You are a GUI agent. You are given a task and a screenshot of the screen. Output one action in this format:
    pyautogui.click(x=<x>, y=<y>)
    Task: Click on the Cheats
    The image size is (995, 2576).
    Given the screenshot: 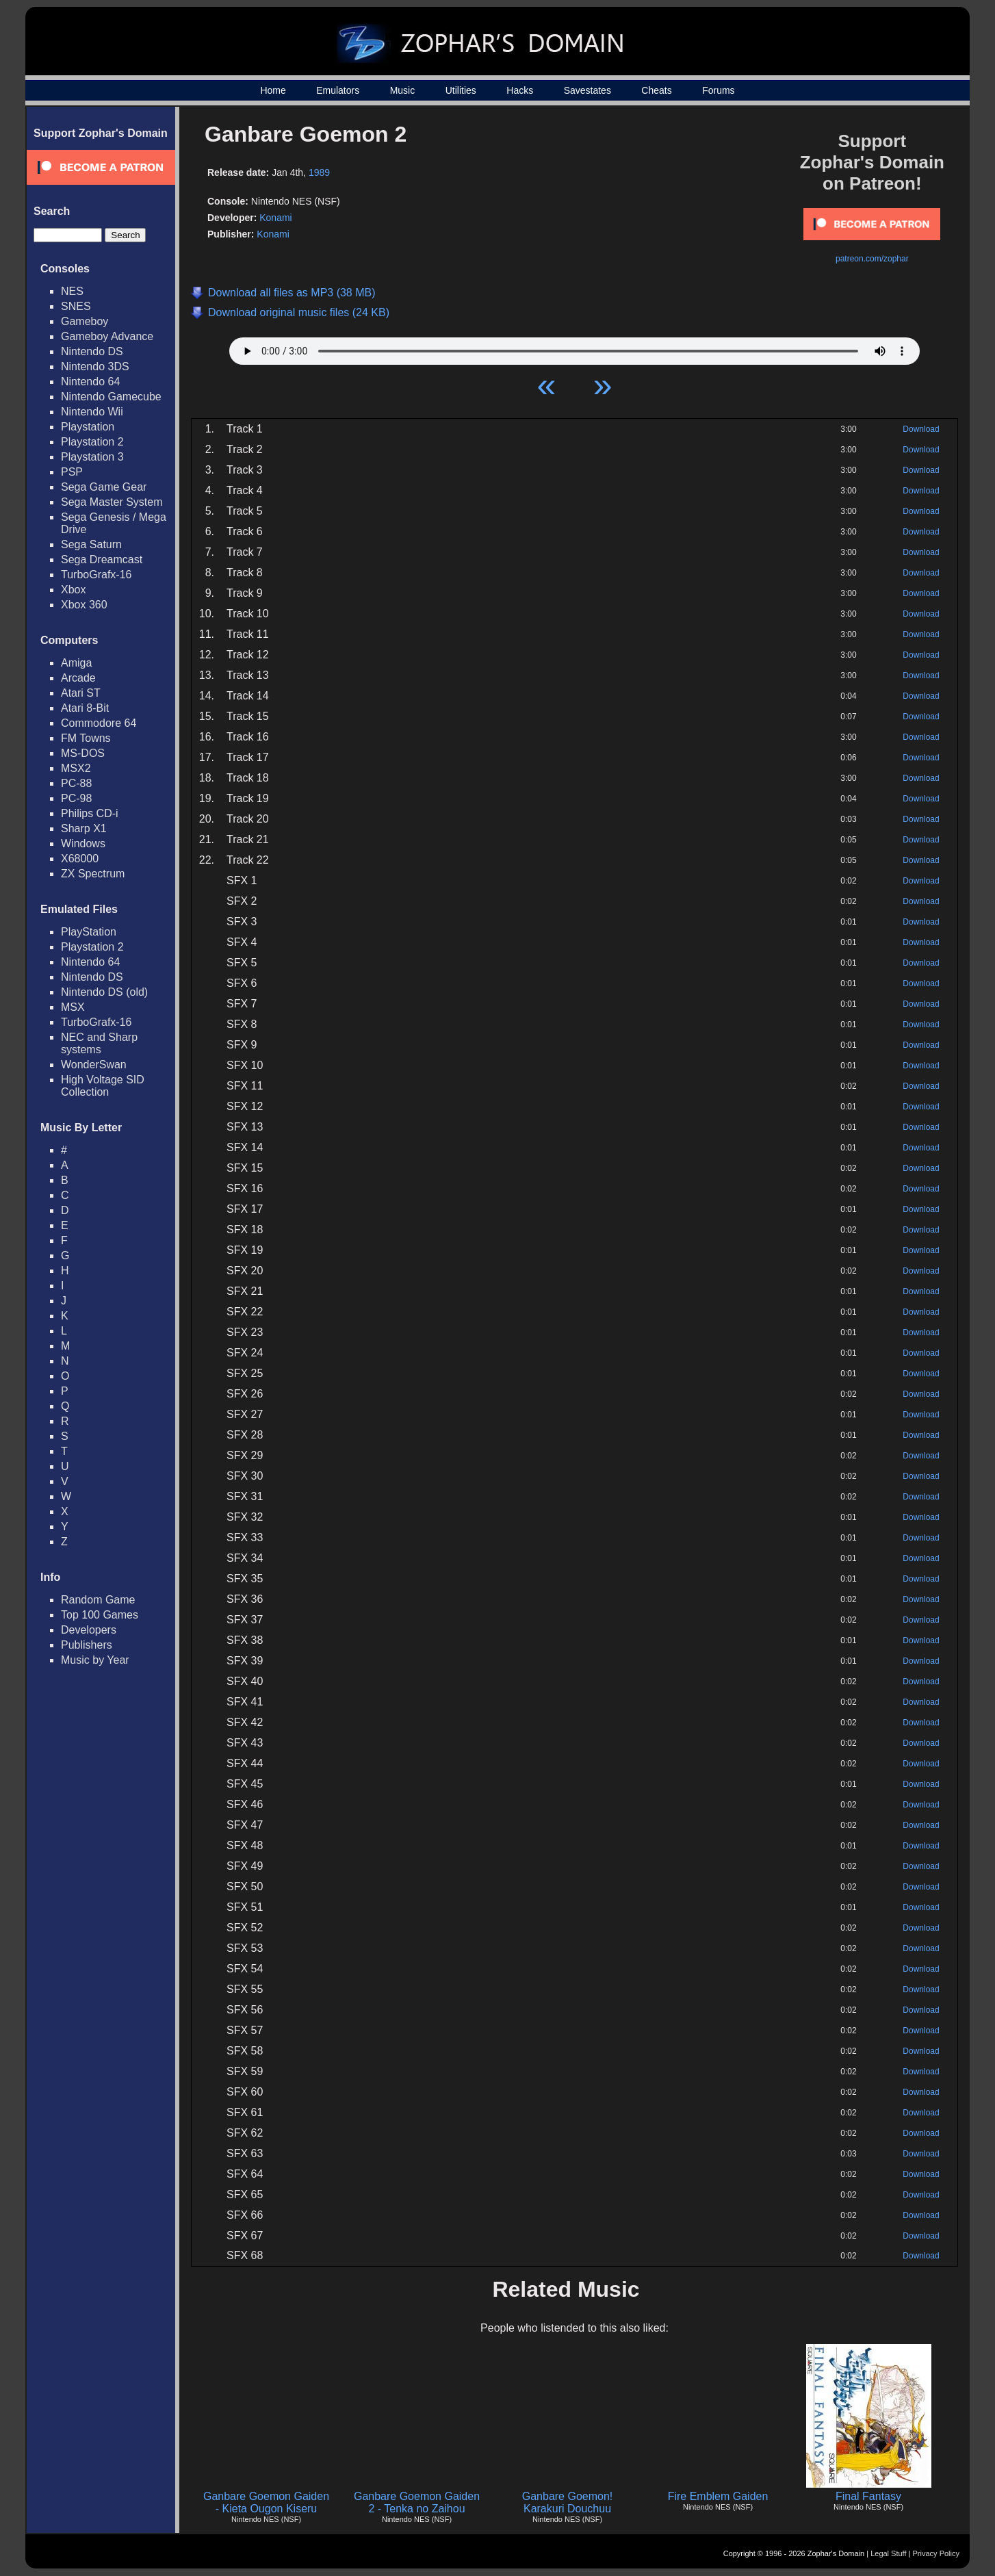 What is the action you would take?
    pyautogui.click(x=656, y=90)
    